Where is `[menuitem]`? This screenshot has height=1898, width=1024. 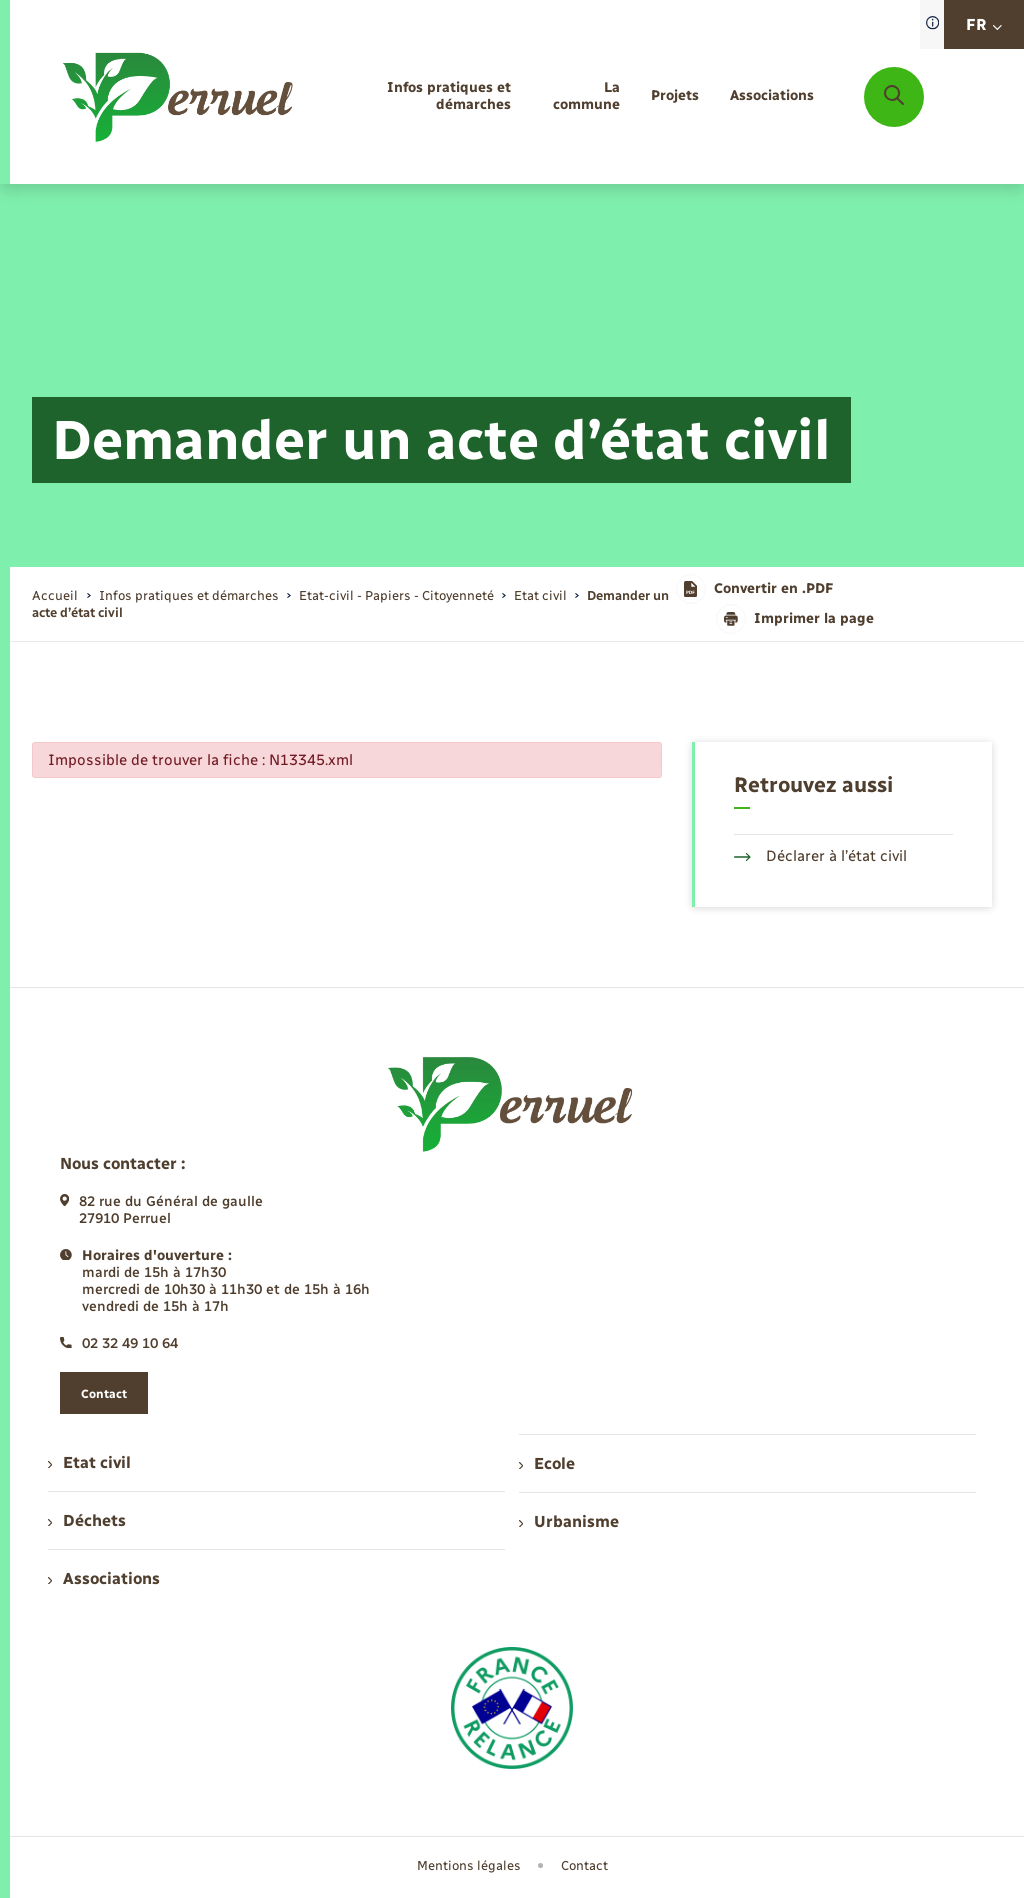
[menuitem] is located at coordinates (420, 97).